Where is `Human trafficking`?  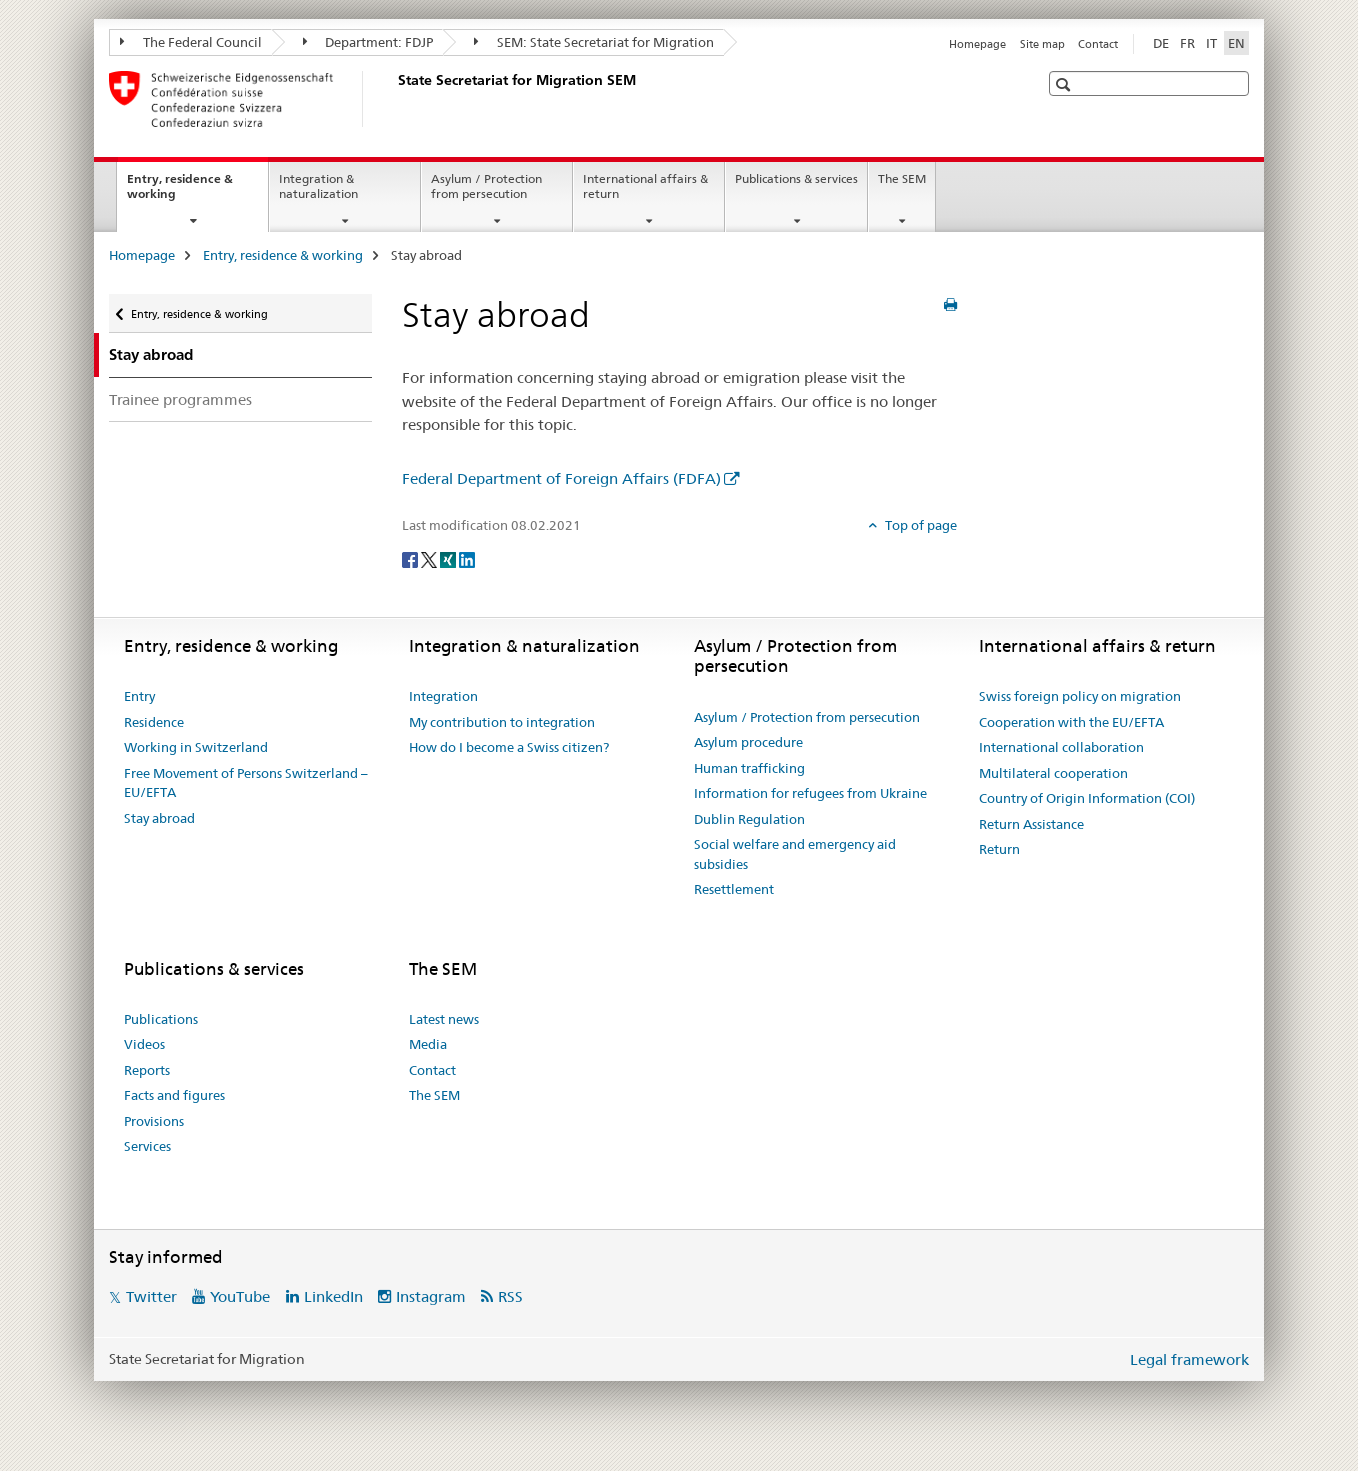 Human trafficking is located at coordinates (749, 768).